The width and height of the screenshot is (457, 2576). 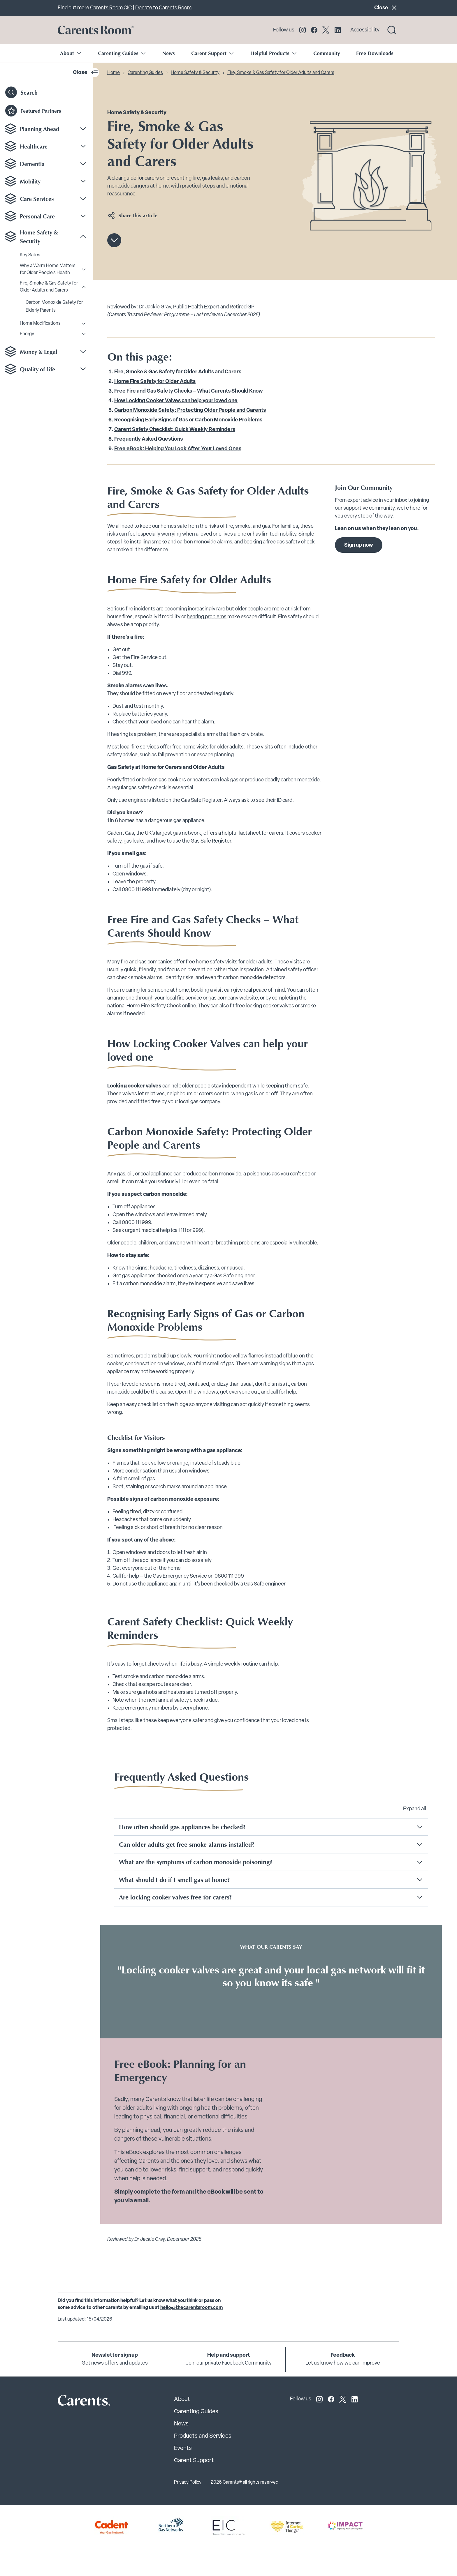 I want to click on Recognising Early Signs of Gas or Carbon Monoxide Problems, so click(x=188, y=420).